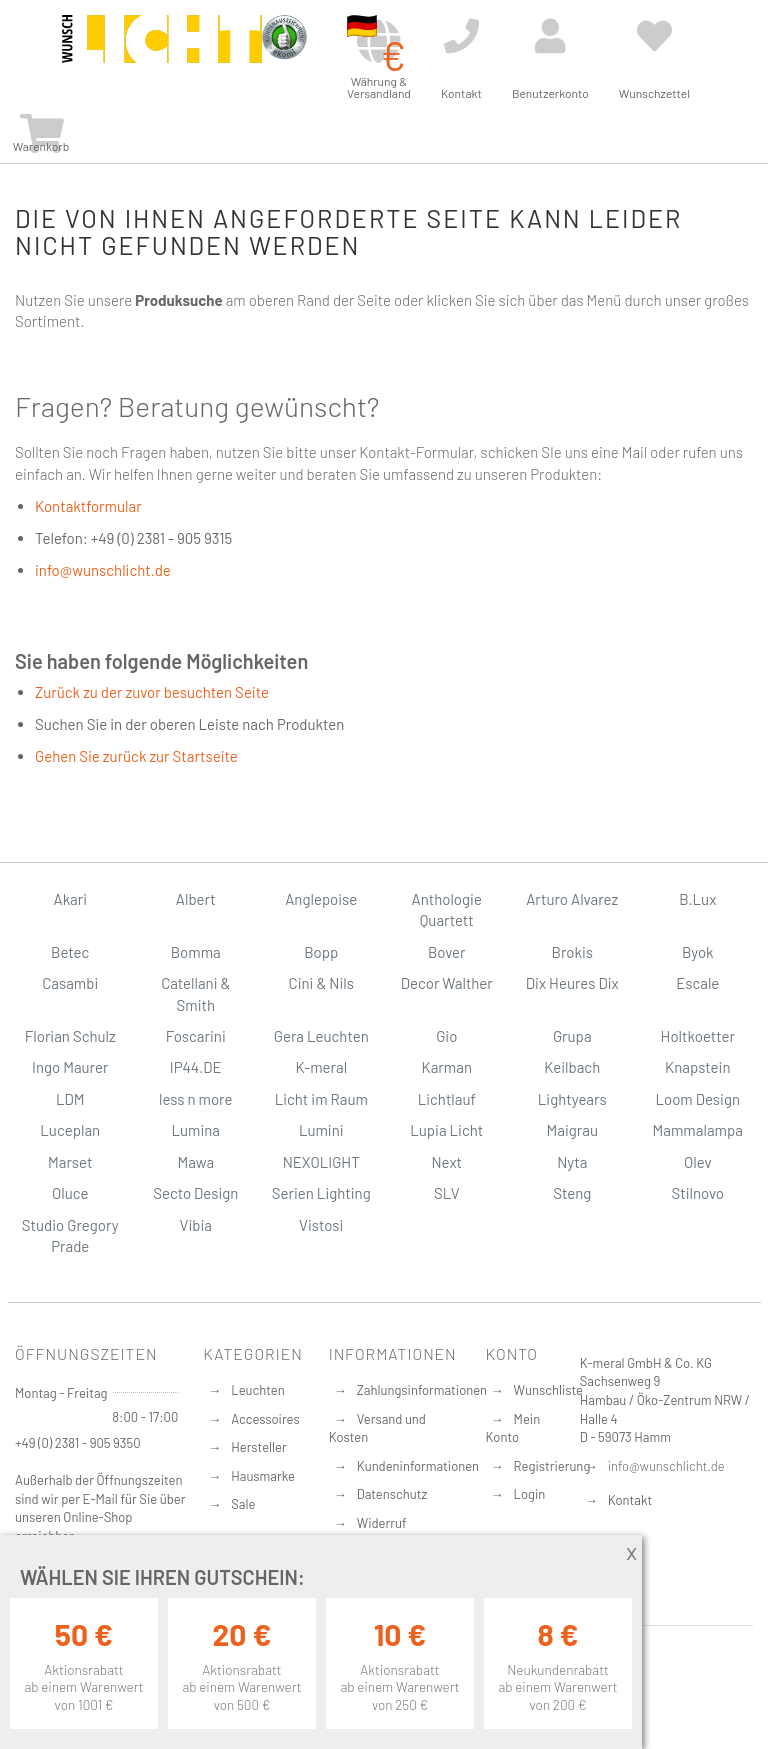  I want to click on LDM, so click(70, 1099).